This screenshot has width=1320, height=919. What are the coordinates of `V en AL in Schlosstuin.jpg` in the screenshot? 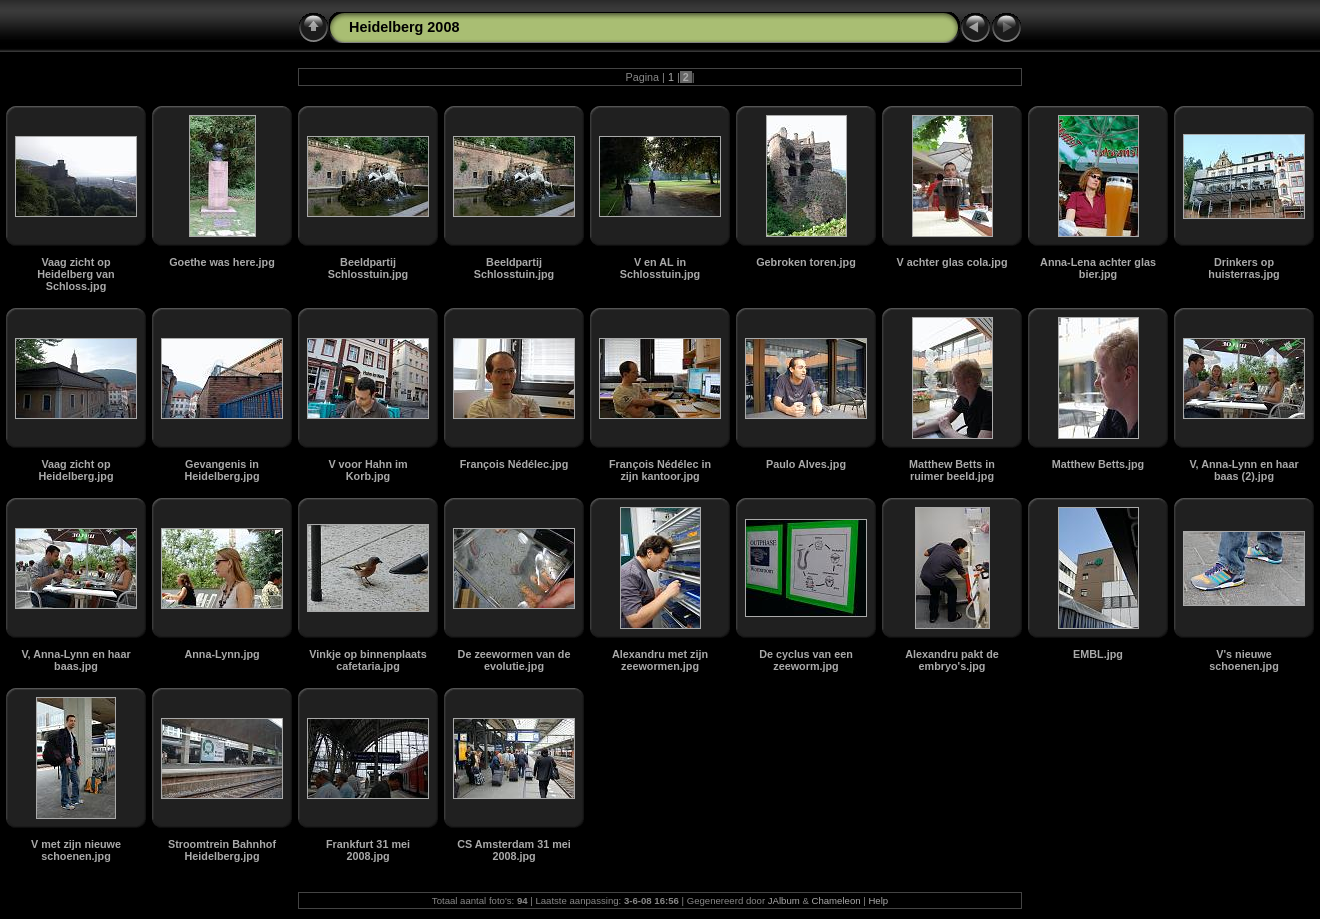 It's located at (660, 268).